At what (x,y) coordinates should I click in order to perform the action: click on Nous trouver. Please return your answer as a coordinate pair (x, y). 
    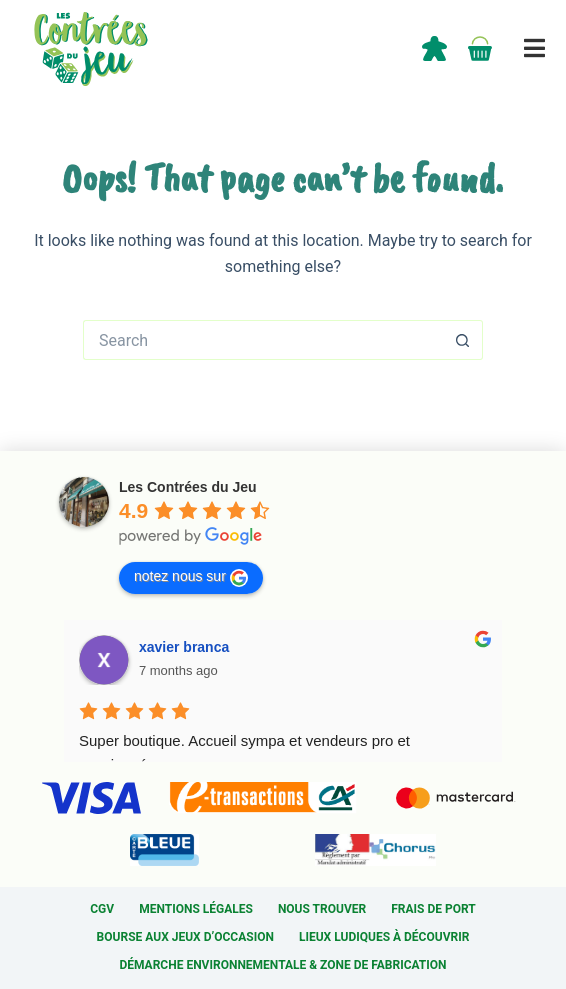
    Looking at the image, I should click on (322, 909).